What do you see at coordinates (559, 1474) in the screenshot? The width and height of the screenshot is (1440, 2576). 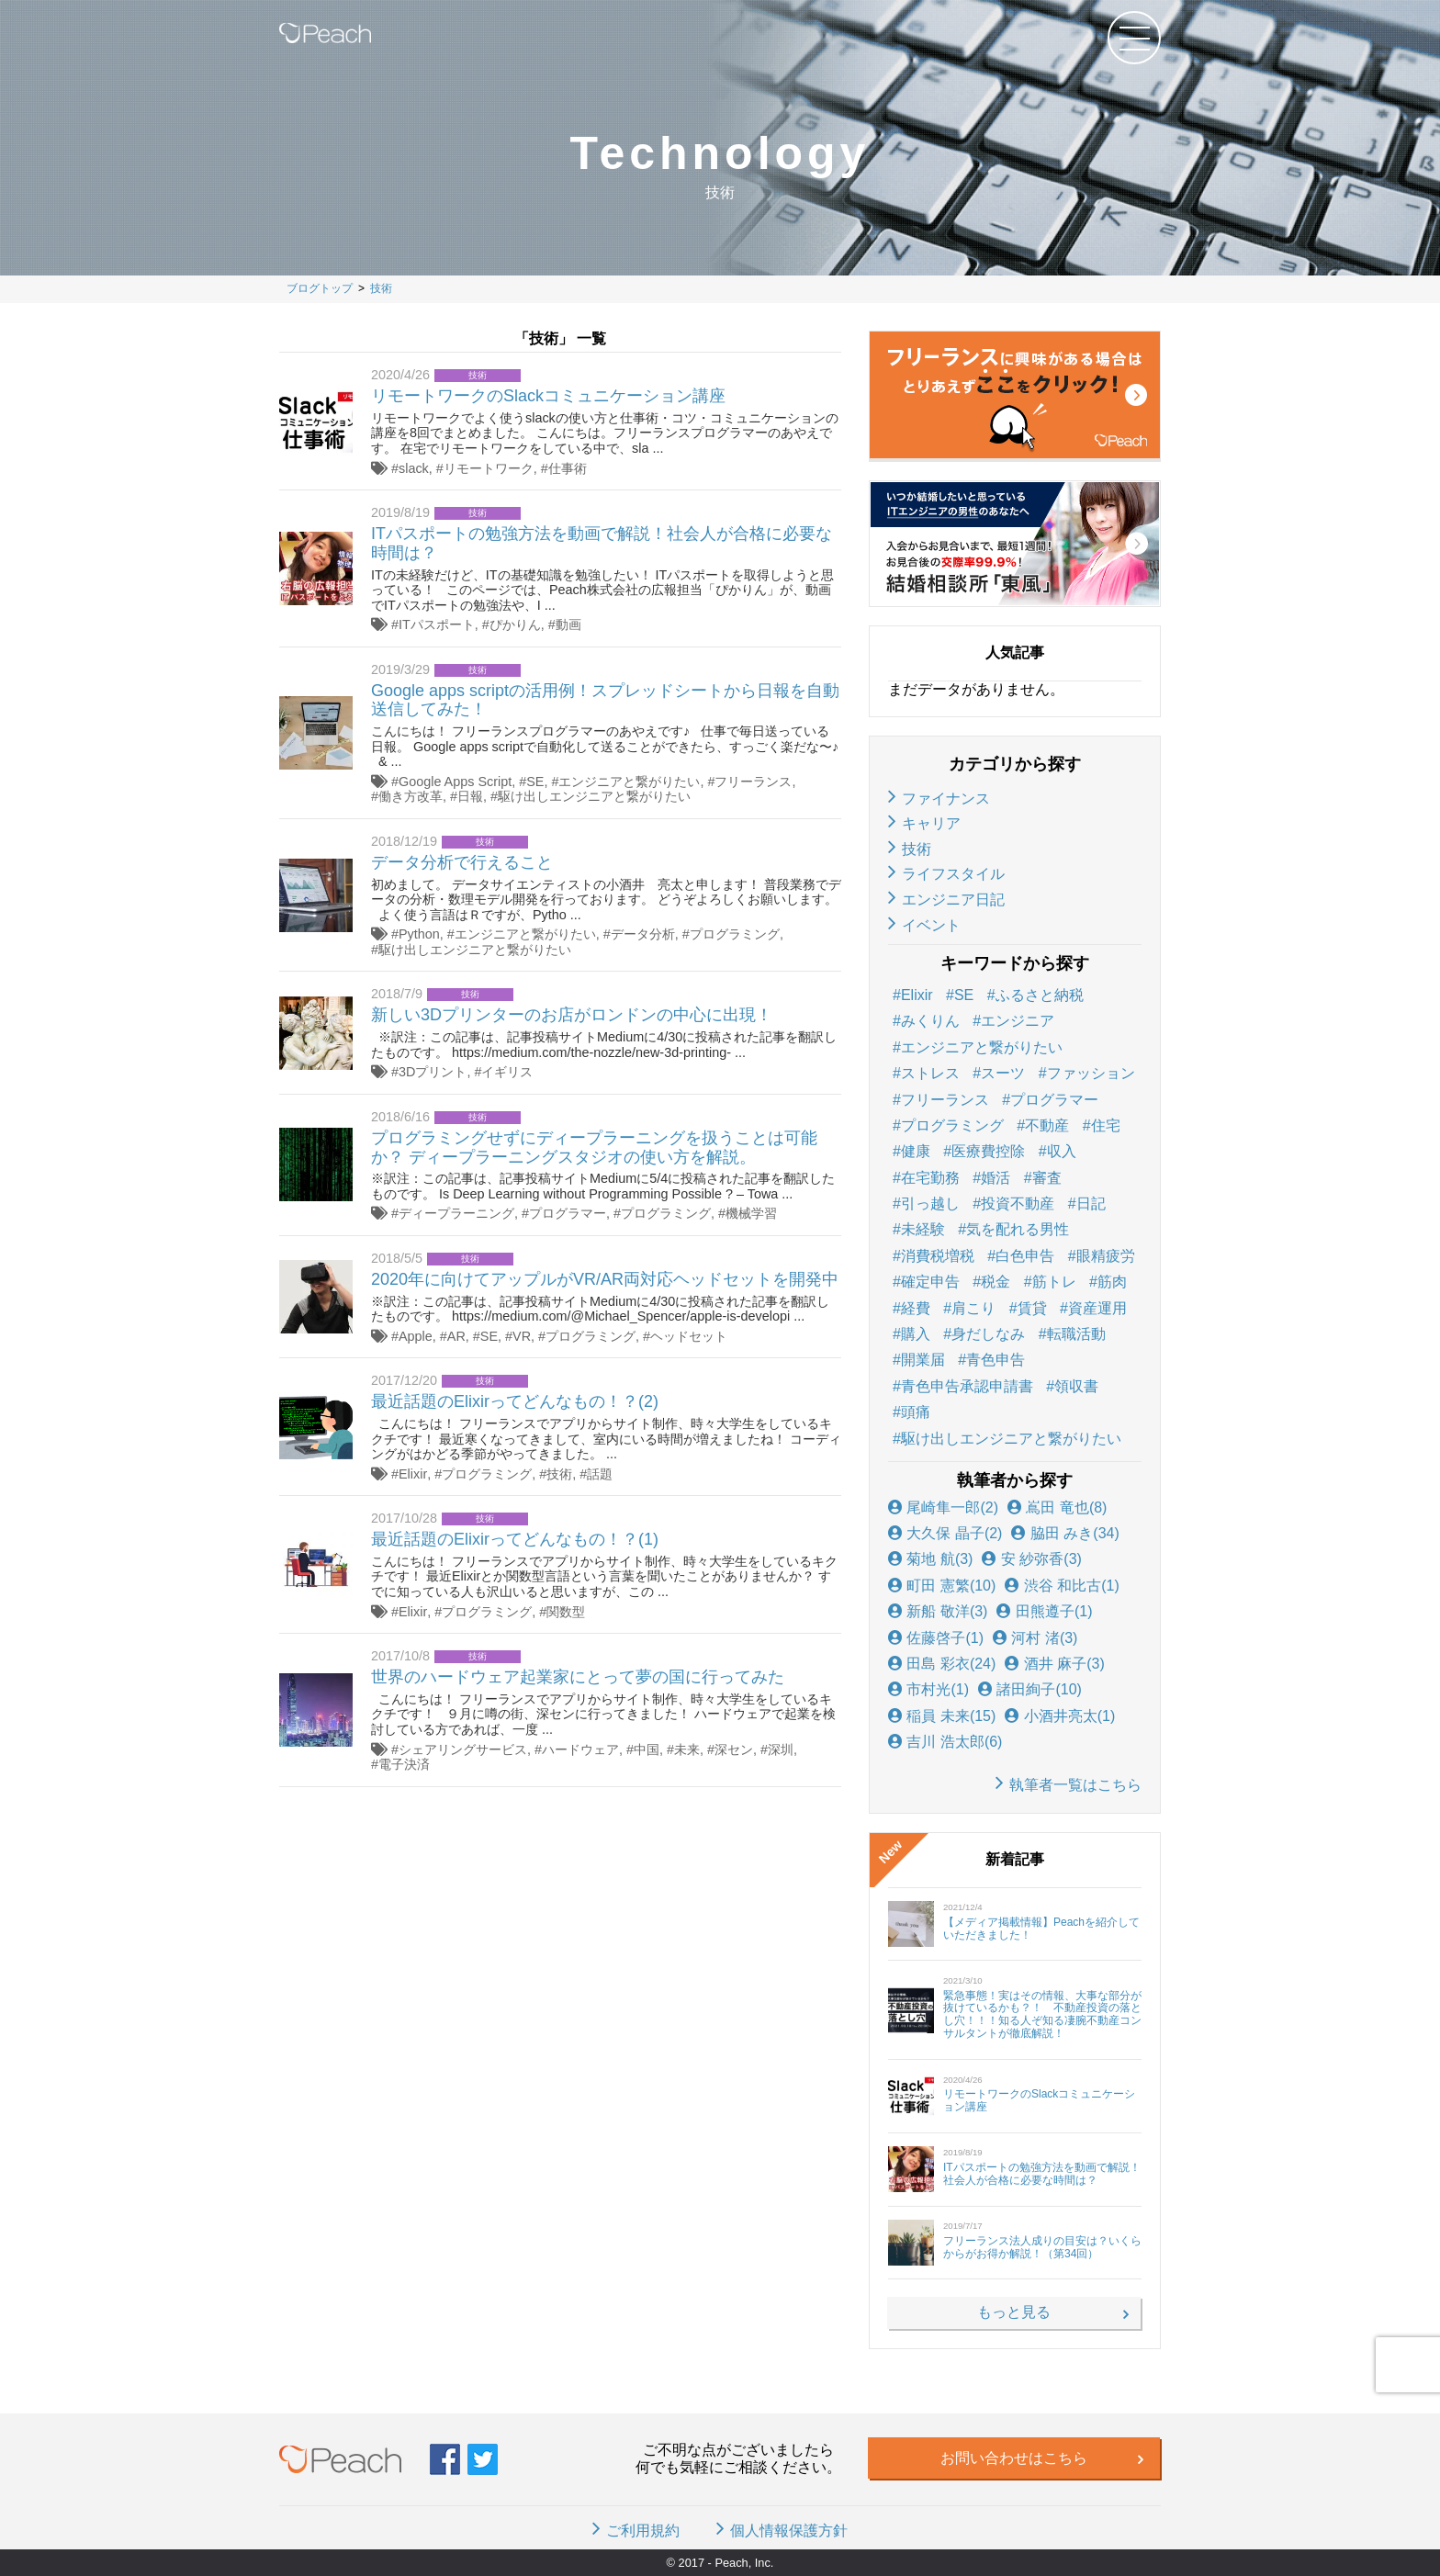 I see `技術` at bounding box center [559, 1474].